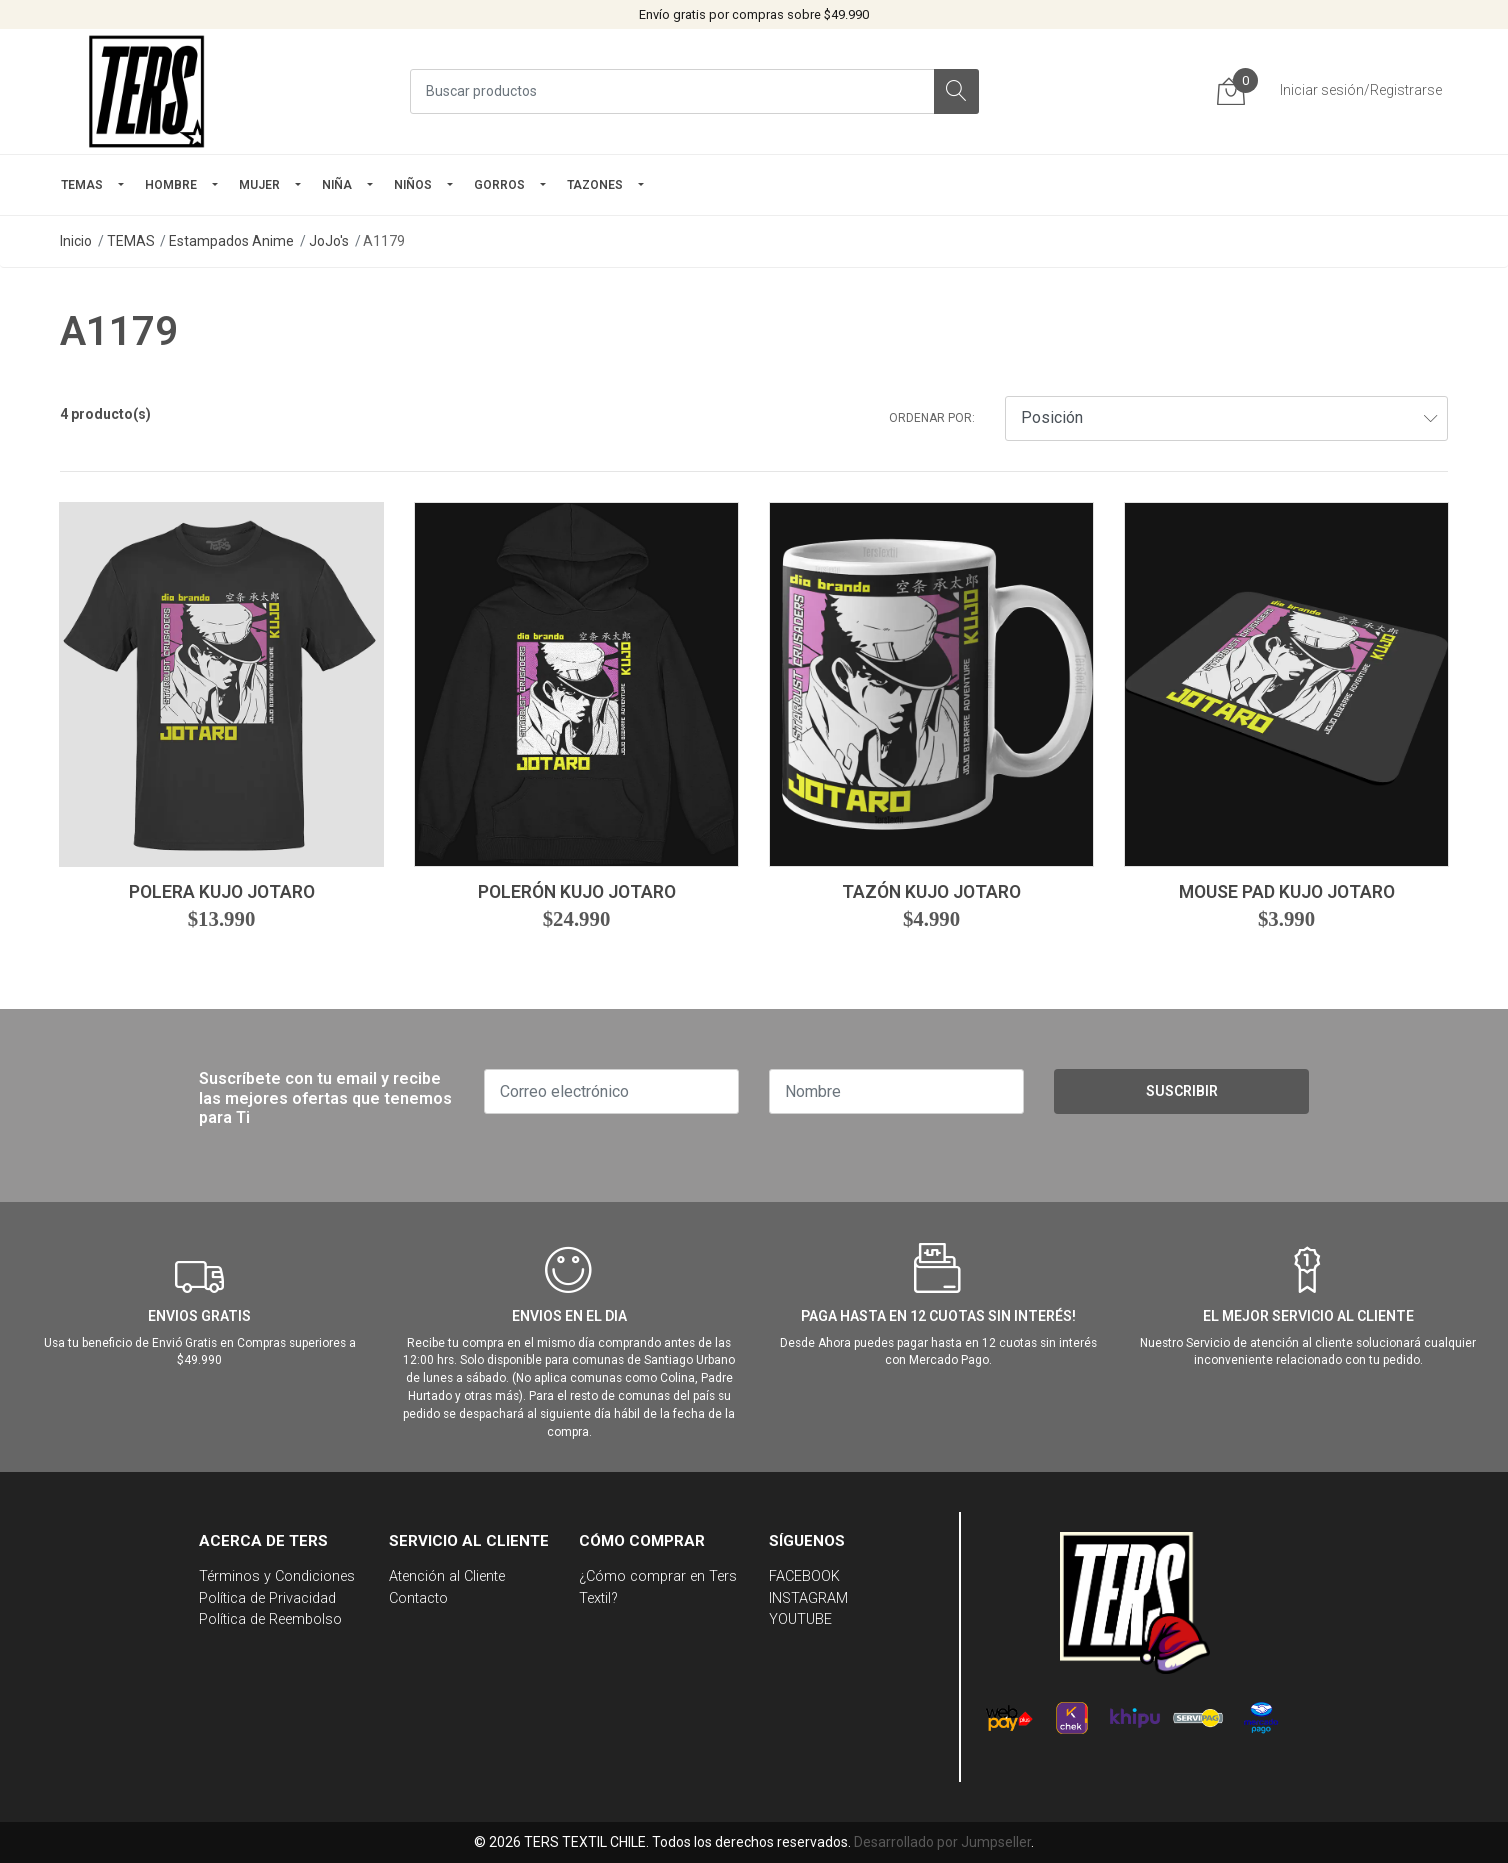 This screenshot has width=1508, height=1863. I want to click on JoJo's, so click(329, 241).